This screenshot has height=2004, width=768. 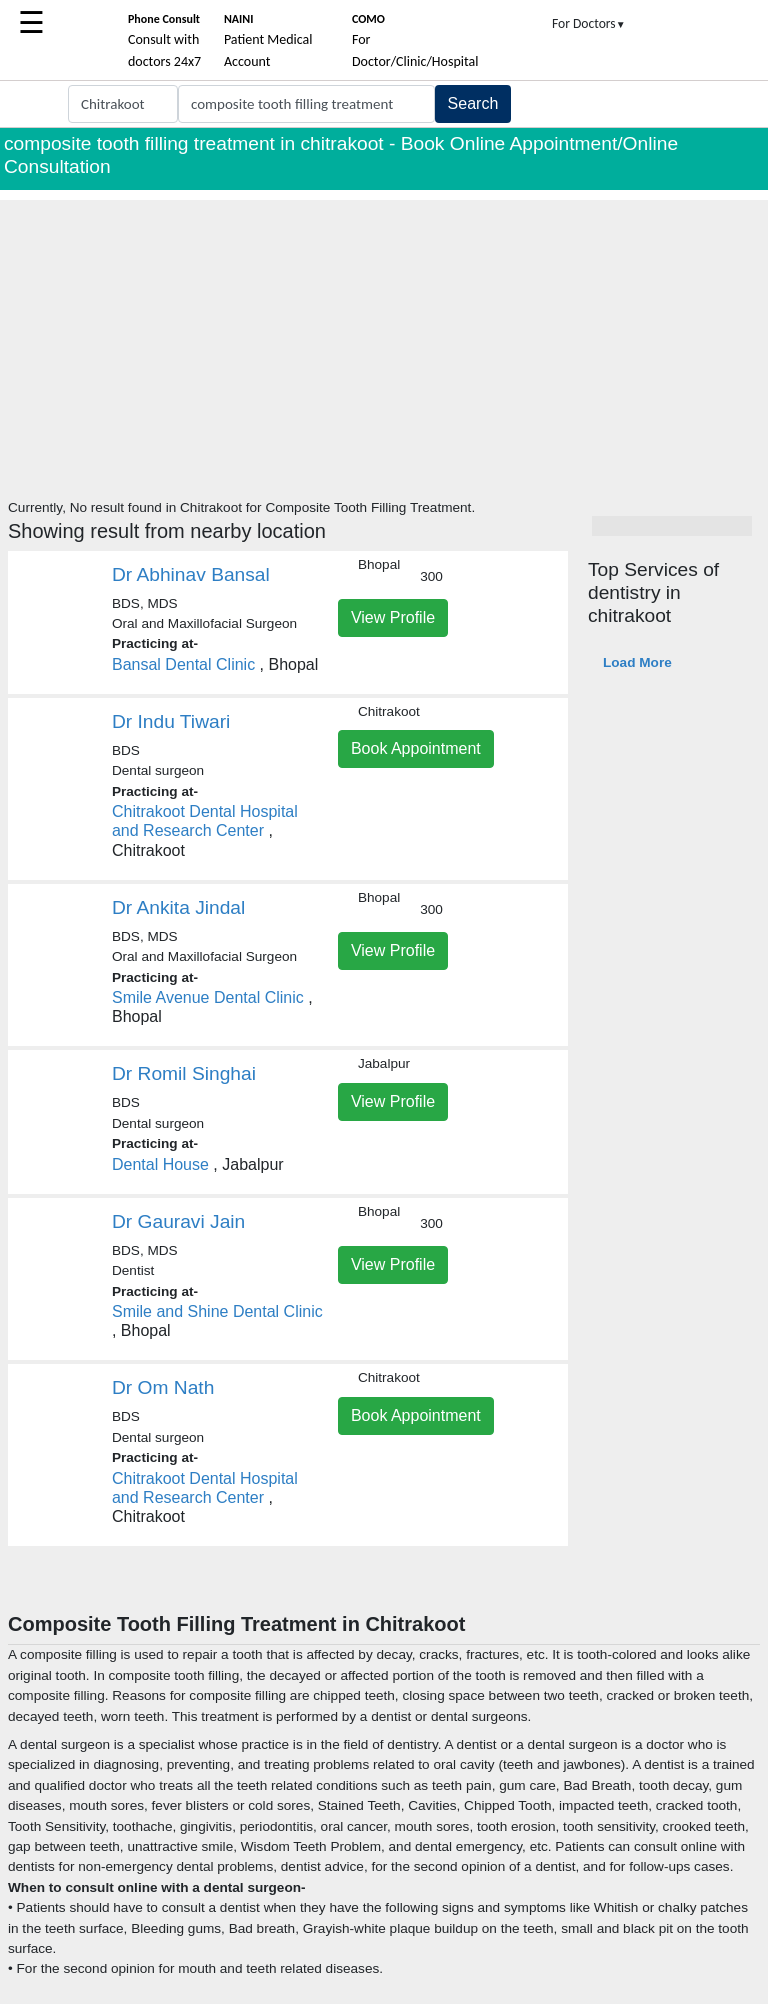 What do you see at coordinates (163, 1387) in the screenshot?
I see `Dr Om Nath` at bounding box center [163, 1387].